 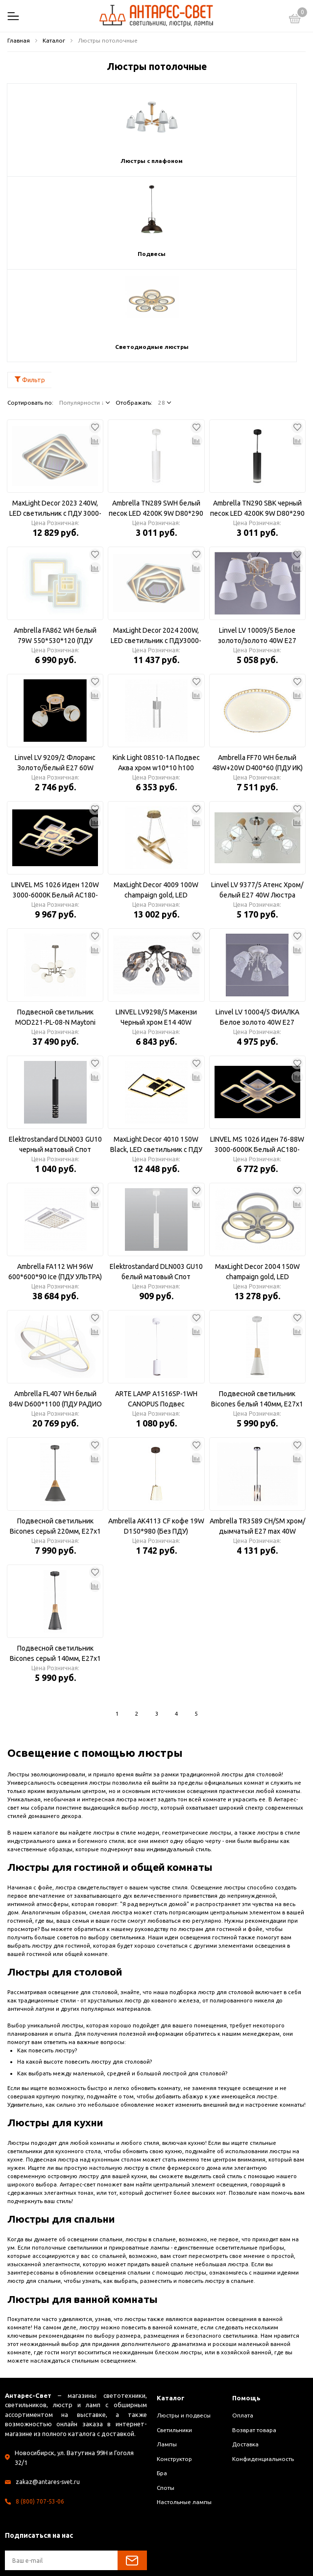 What do you see at coordinates (174, 2337) in the screenshot?
I see `Светильники` at bounding box center [174, 2337].